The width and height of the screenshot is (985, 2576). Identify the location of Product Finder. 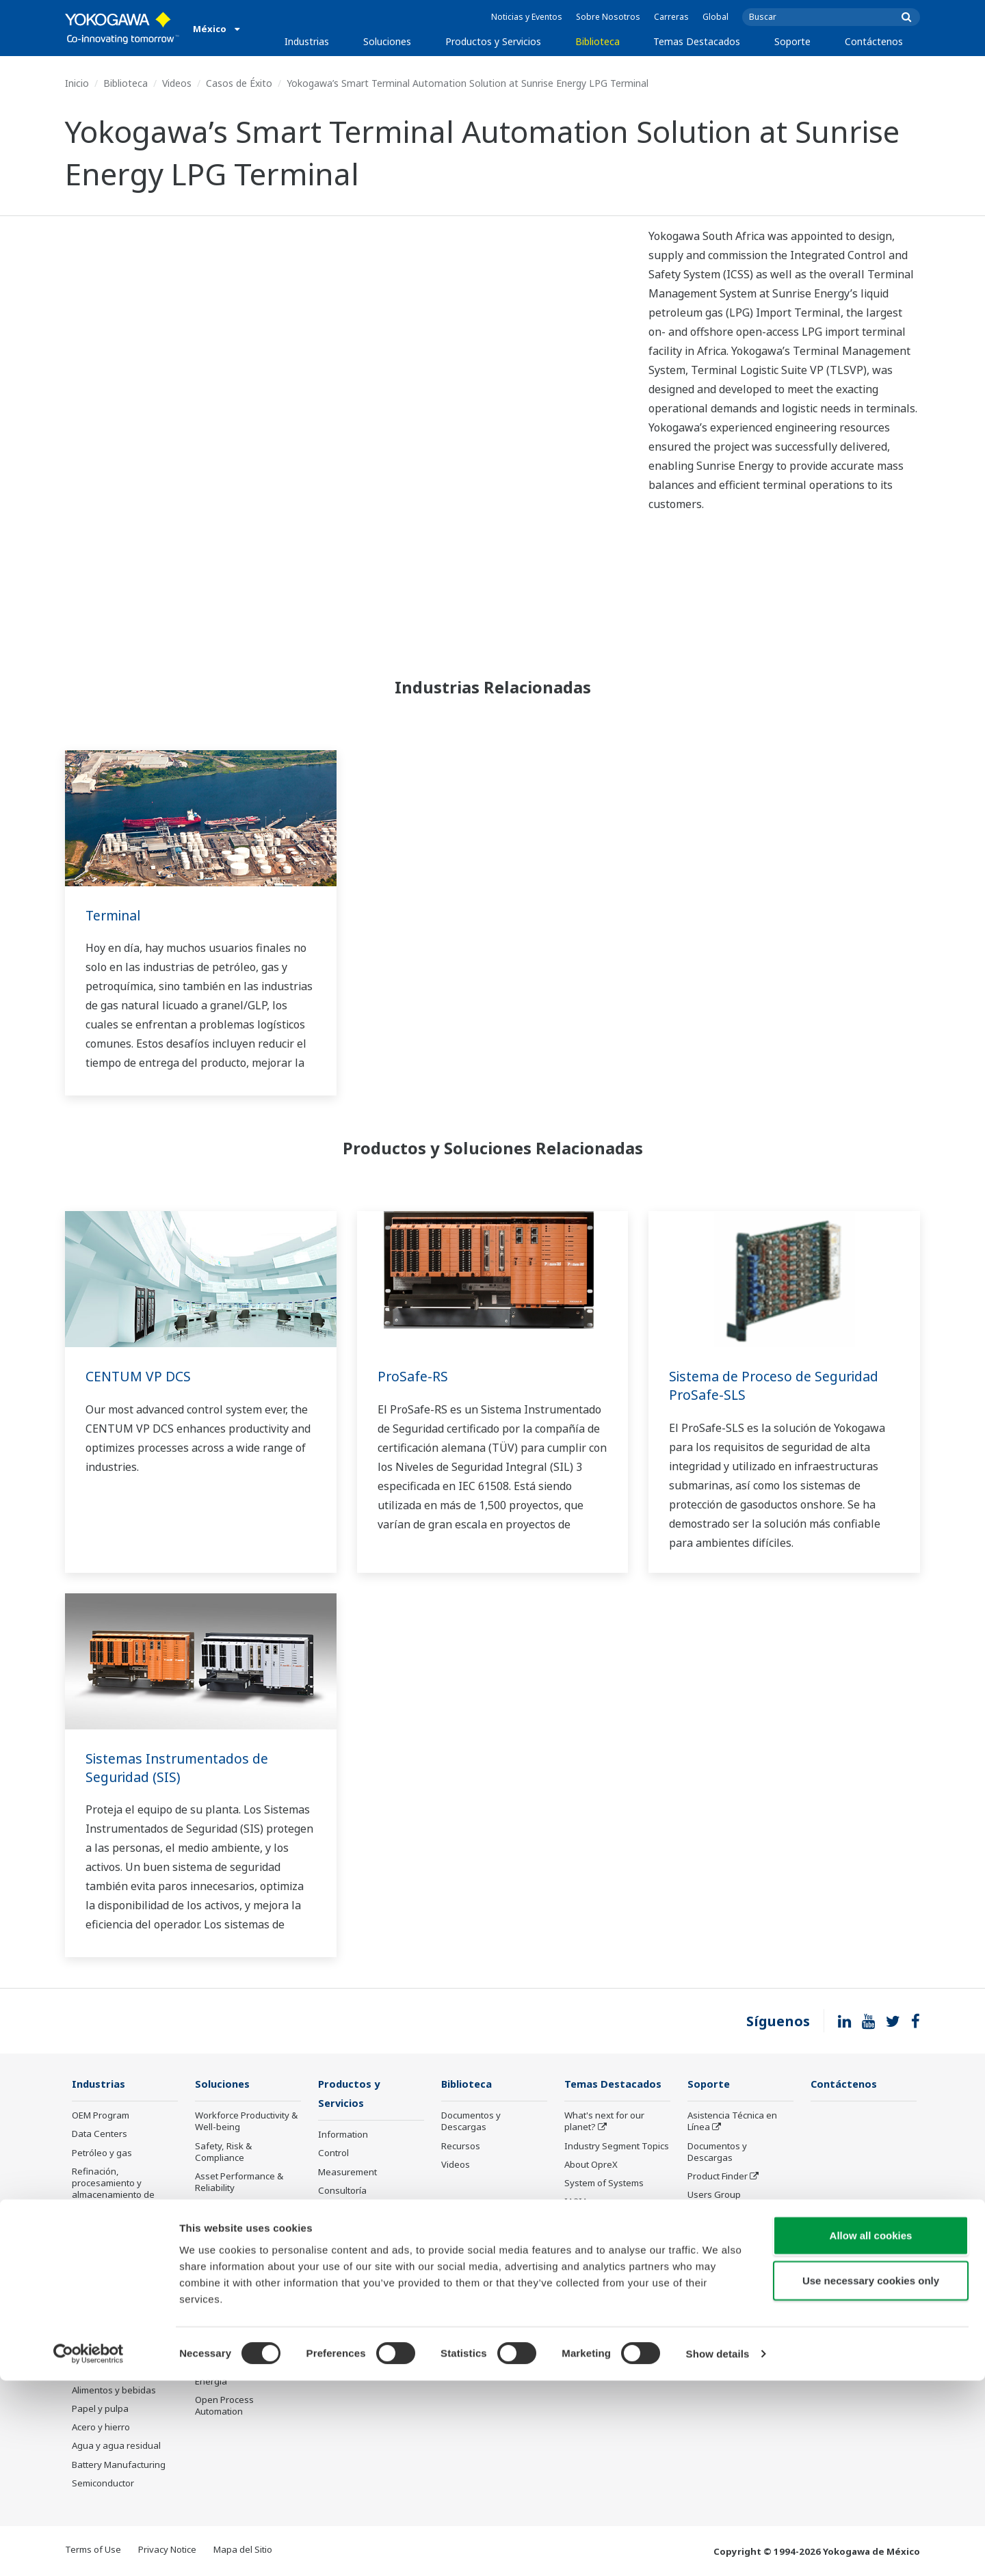
(717, 2176).